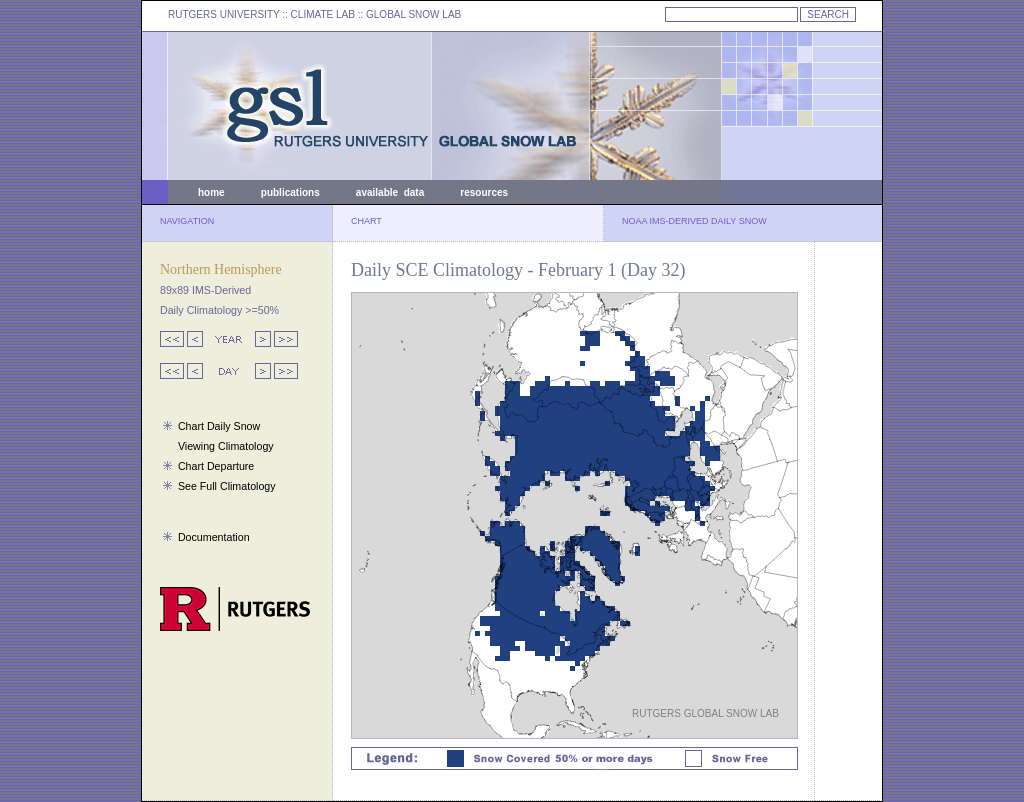 Image resolution: width=1024 pixels, height=802 pixels. Describe the element at coordinates (224, 14) in the screenshot. I see `RUTGERS UNIVERSITY` at that location.